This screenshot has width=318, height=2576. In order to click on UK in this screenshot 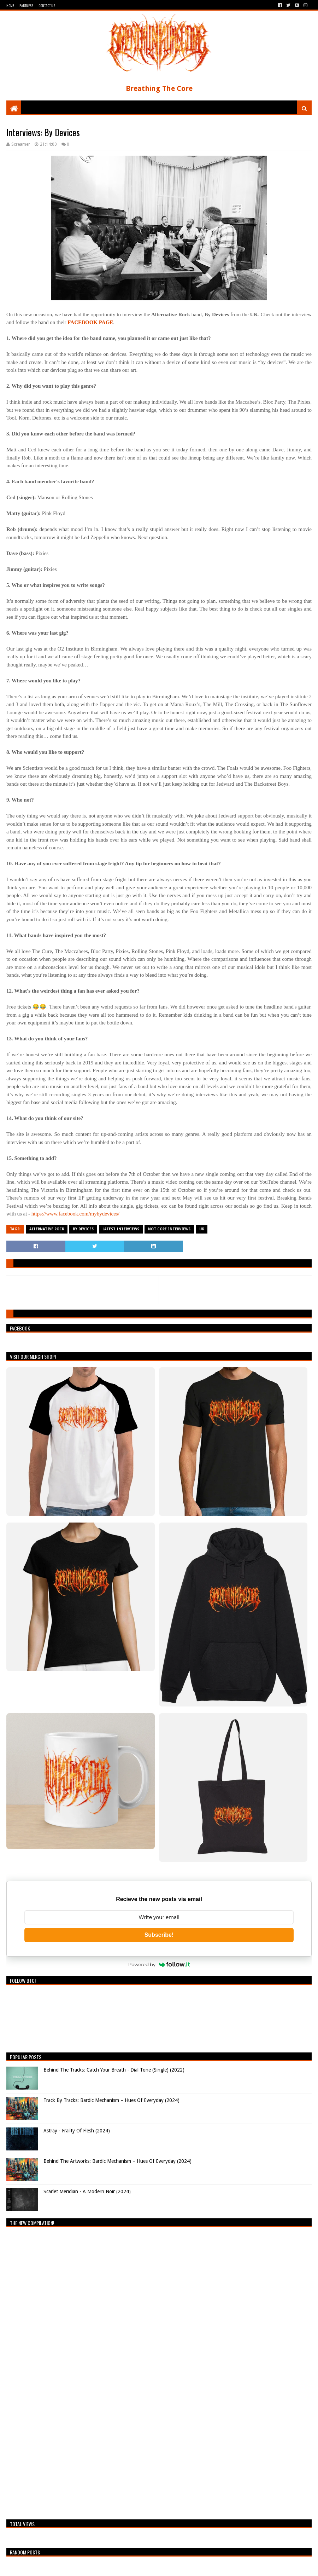, I will do `click(201, 1229)`.